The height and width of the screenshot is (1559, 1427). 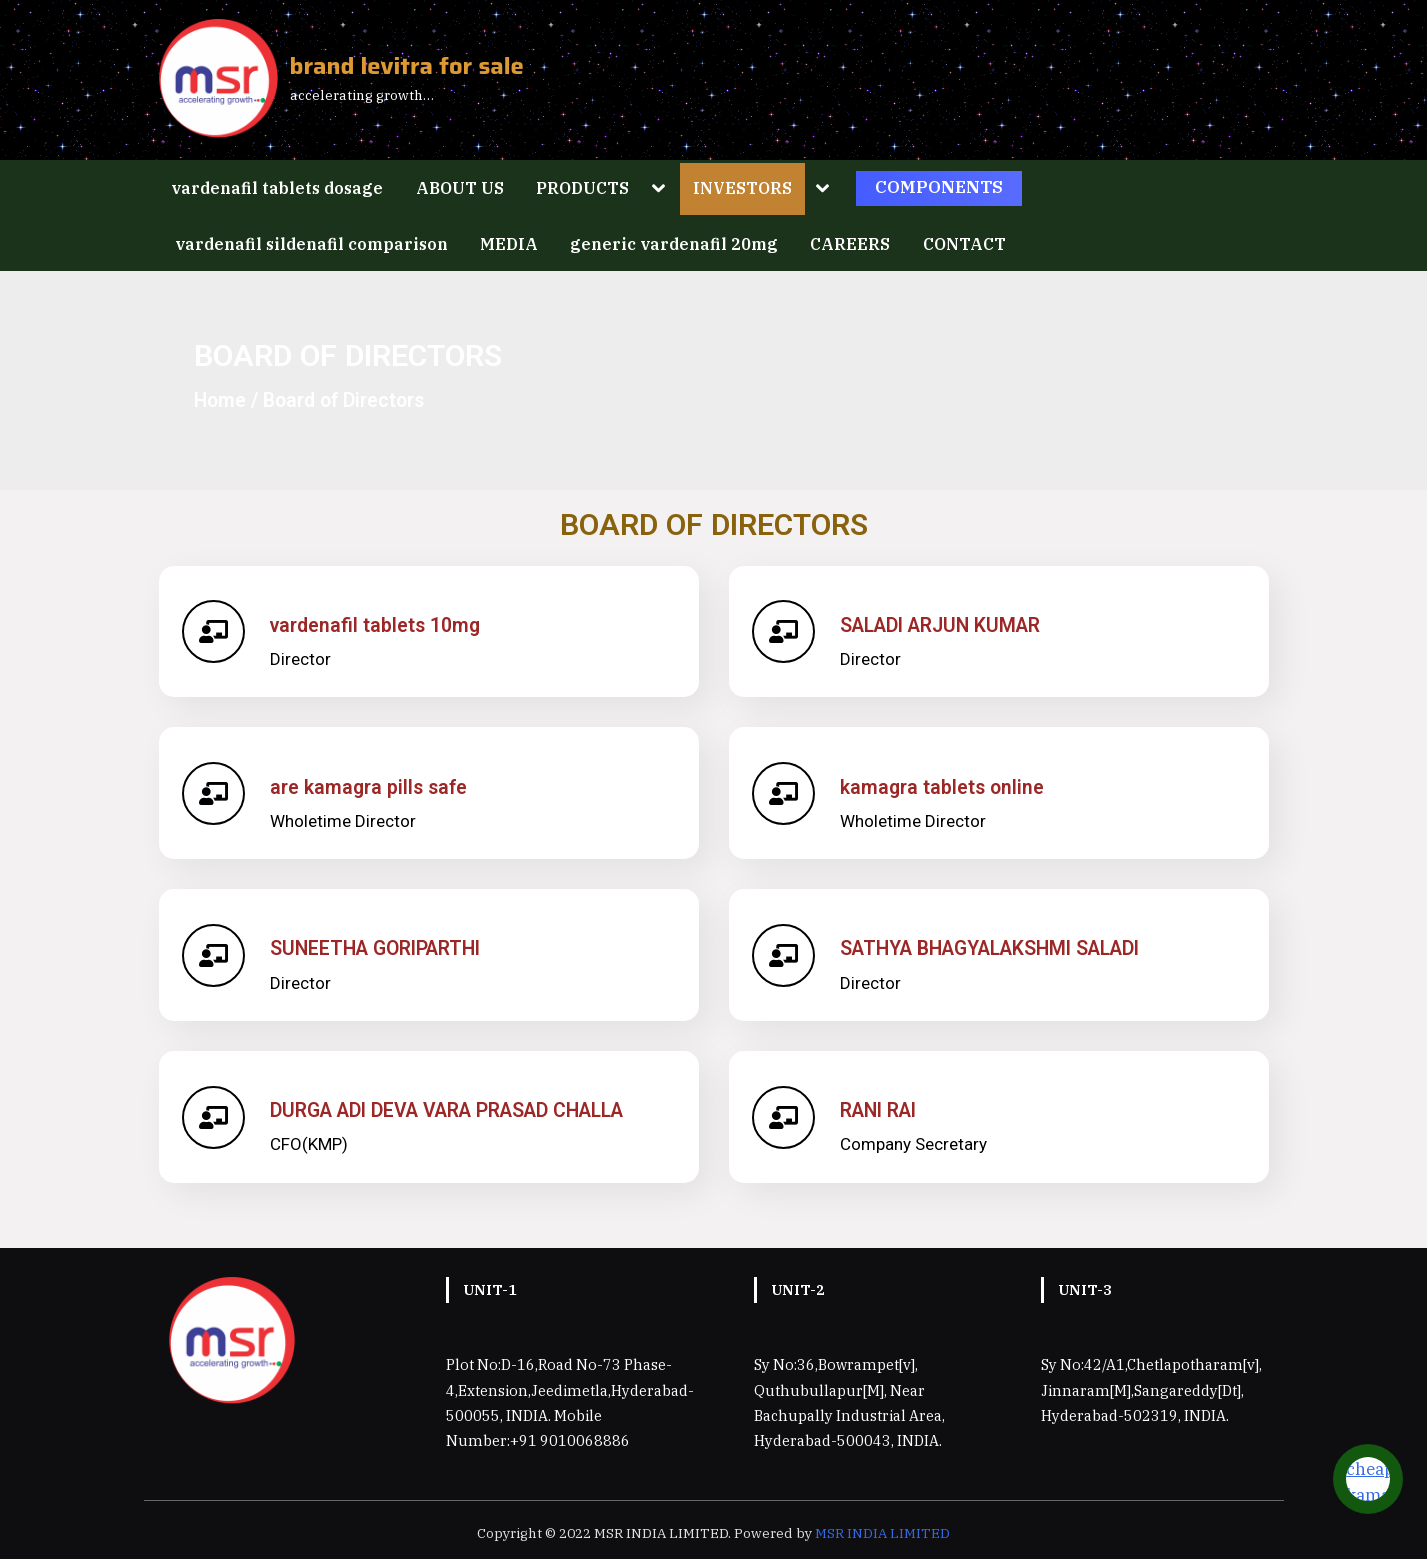 I want to click on cheap kamagra viagra, so click(x=1381, y=1494).